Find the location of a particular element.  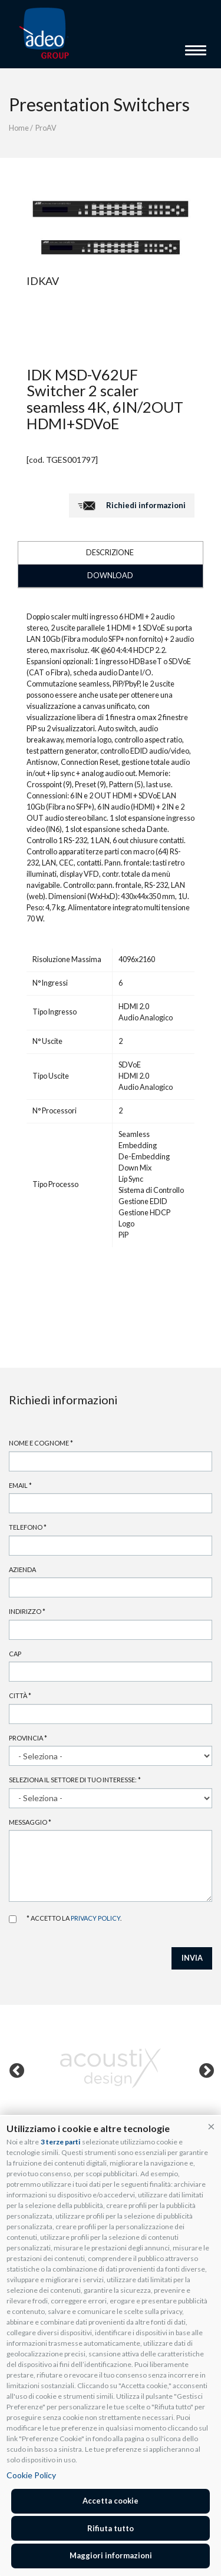

3 terze parti is located at coordinates (60, 2141).